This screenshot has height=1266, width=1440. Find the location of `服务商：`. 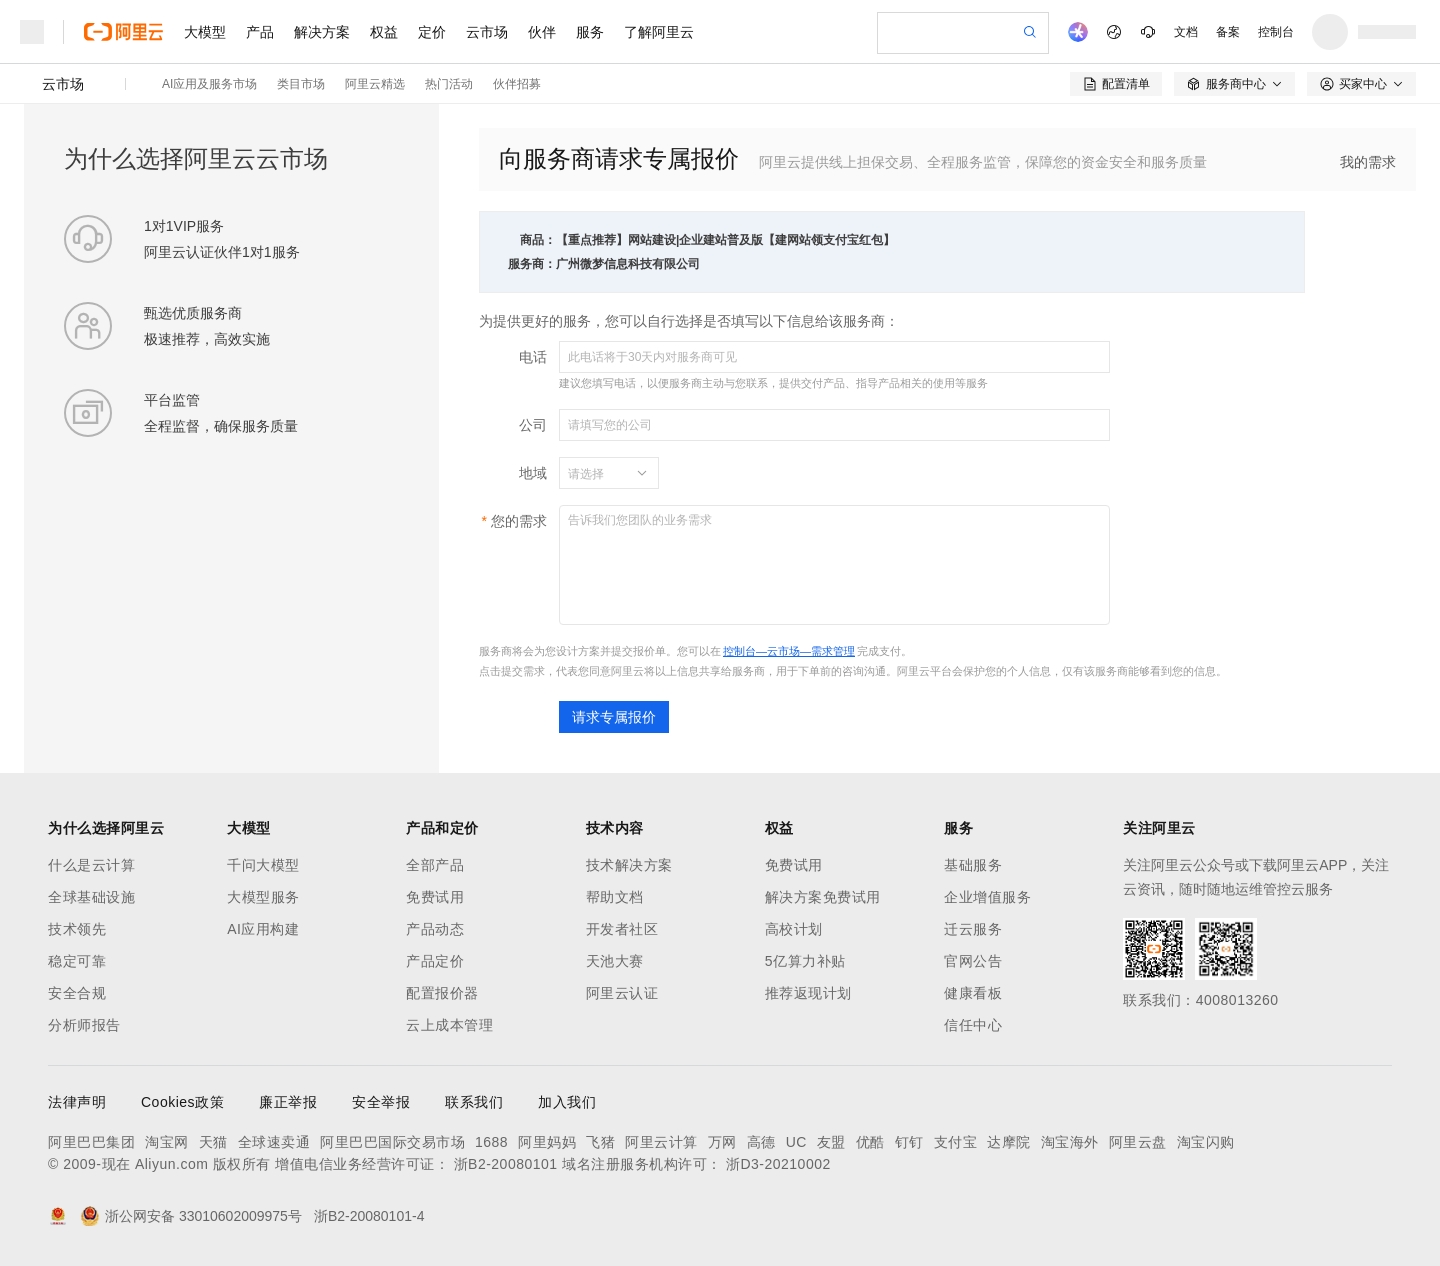

服务商： is located at coordinates (532, 264).